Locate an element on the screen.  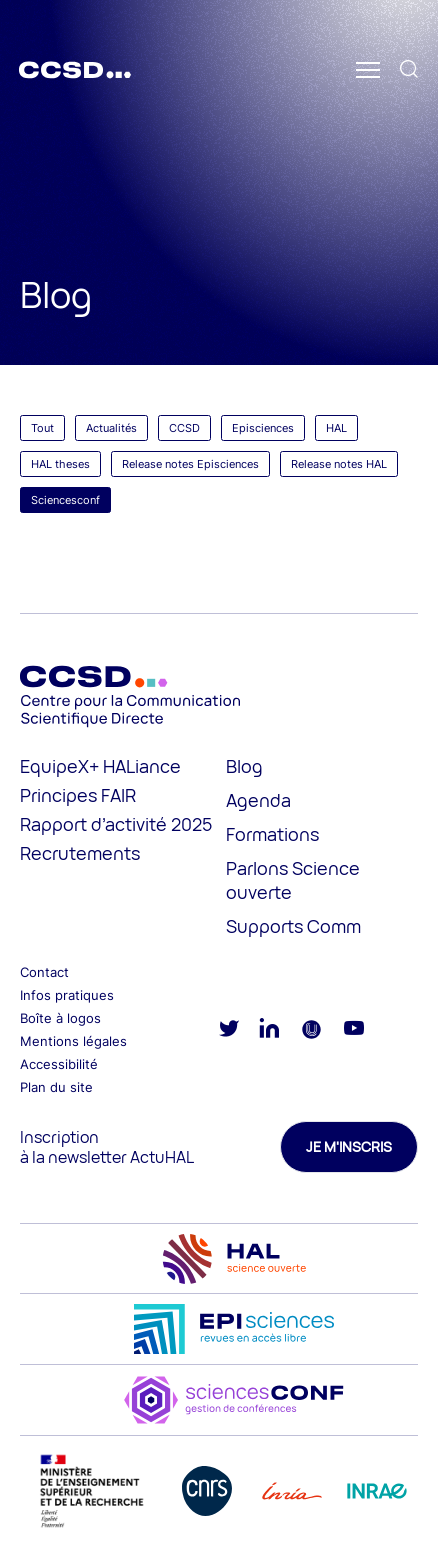
Principes FAIR is located at coordinates (78, 795).